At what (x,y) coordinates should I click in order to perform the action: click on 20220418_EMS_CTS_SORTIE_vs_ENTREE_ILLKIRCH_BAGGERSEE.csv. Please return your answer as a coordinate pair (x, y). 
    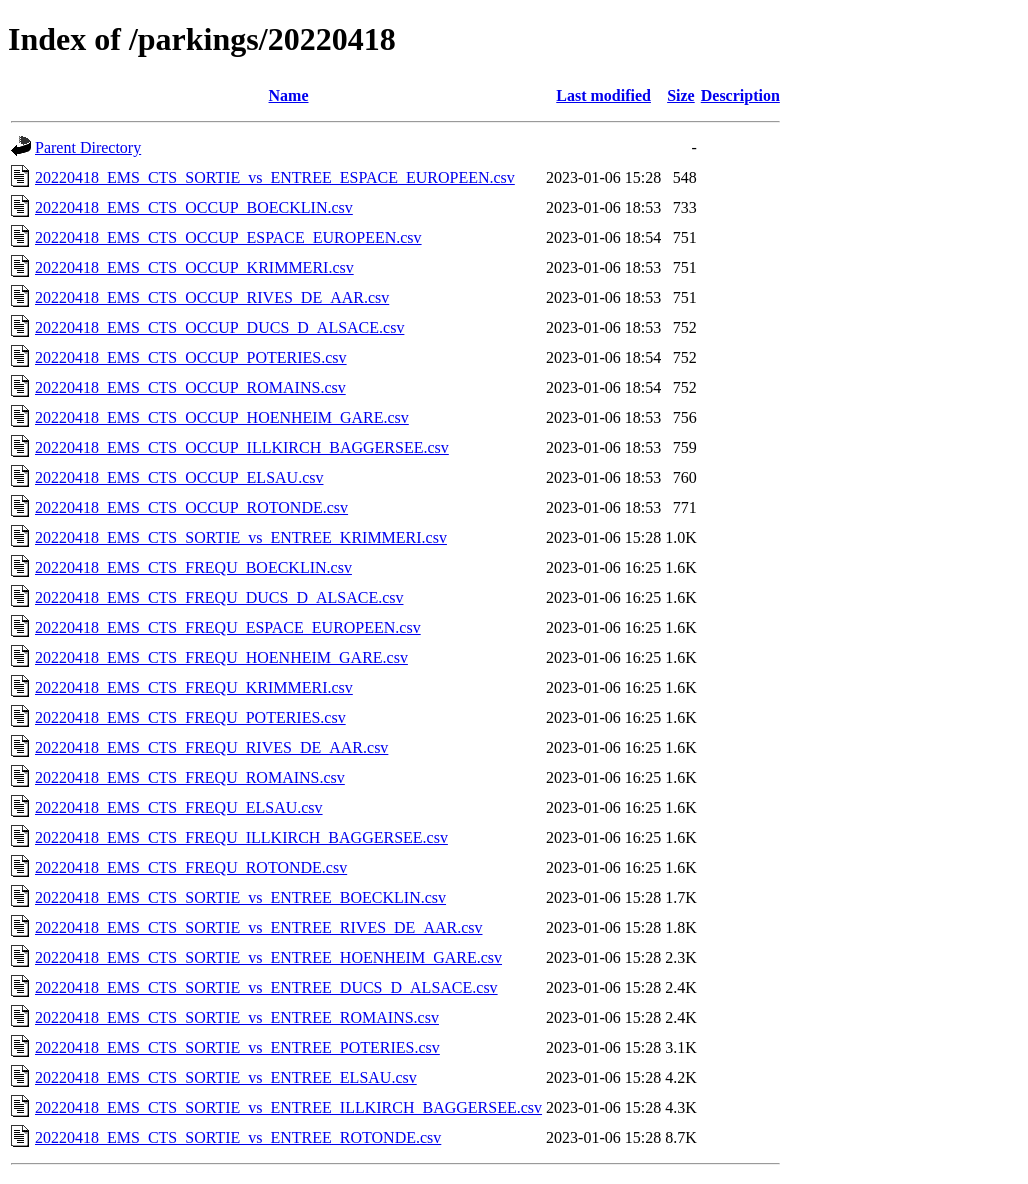
    Looking at the image, I should click on (288, 1107).